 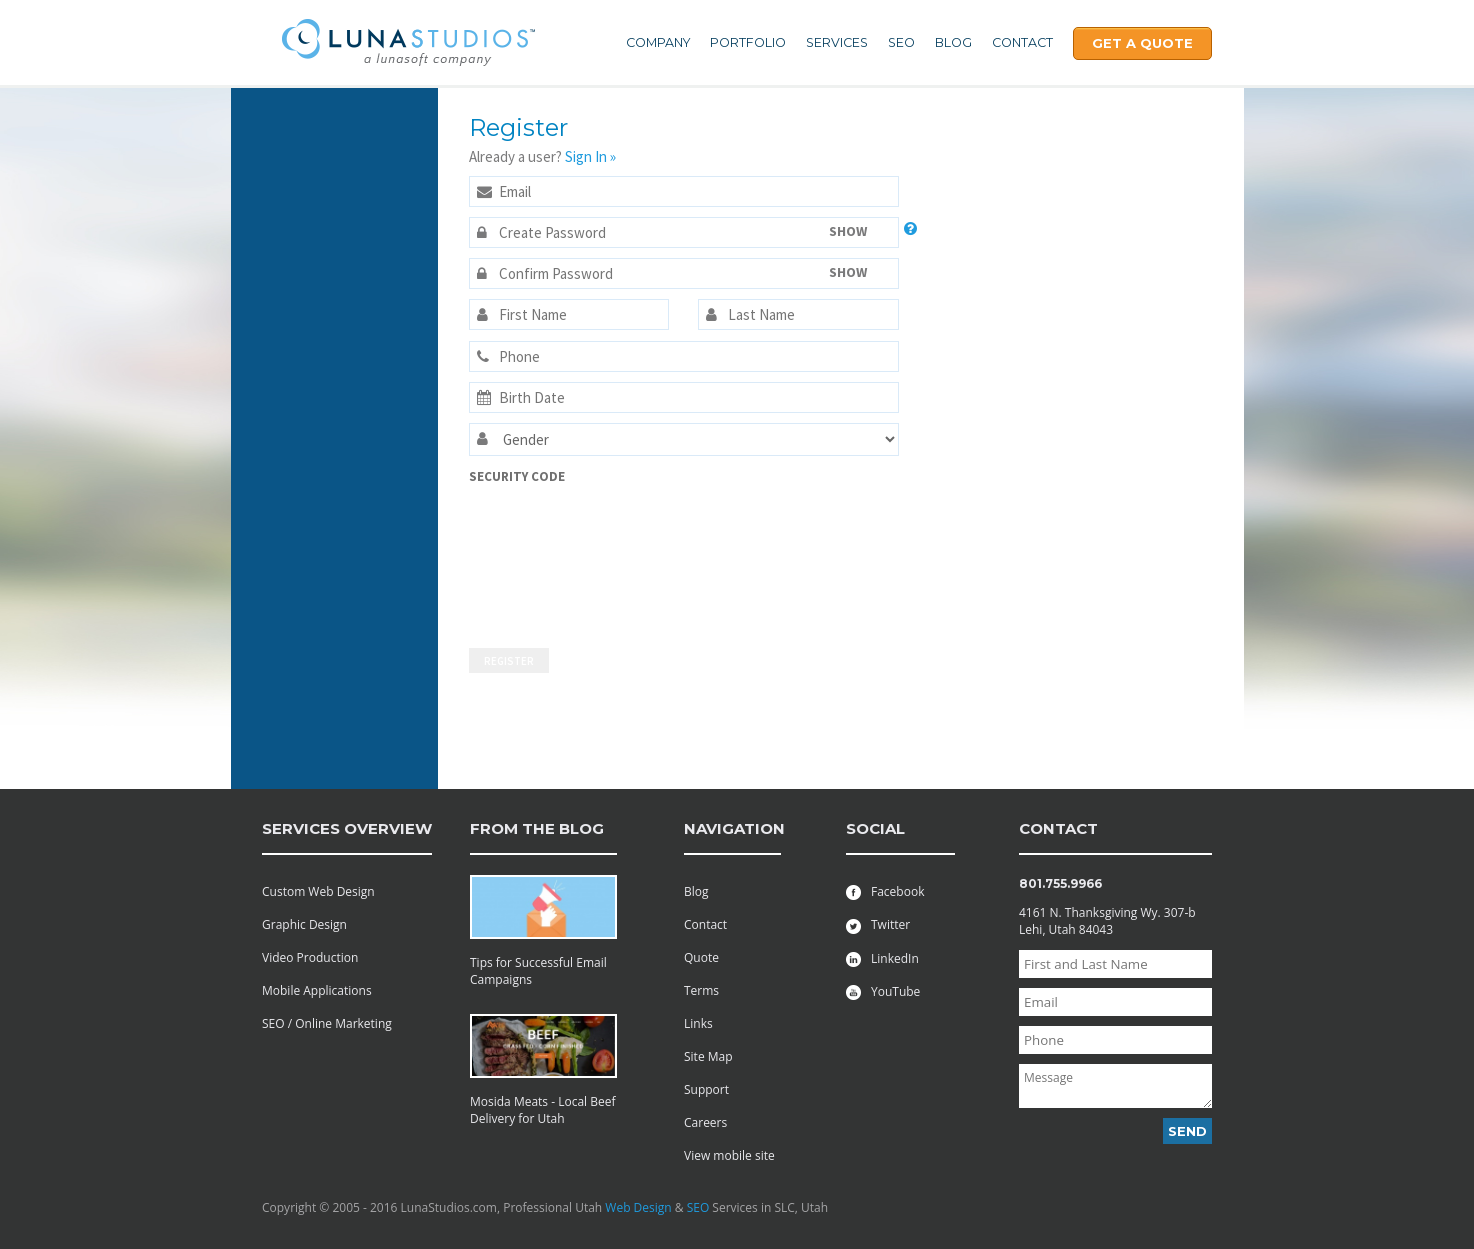 I want to click on Links, so click(x=698, y=1023).